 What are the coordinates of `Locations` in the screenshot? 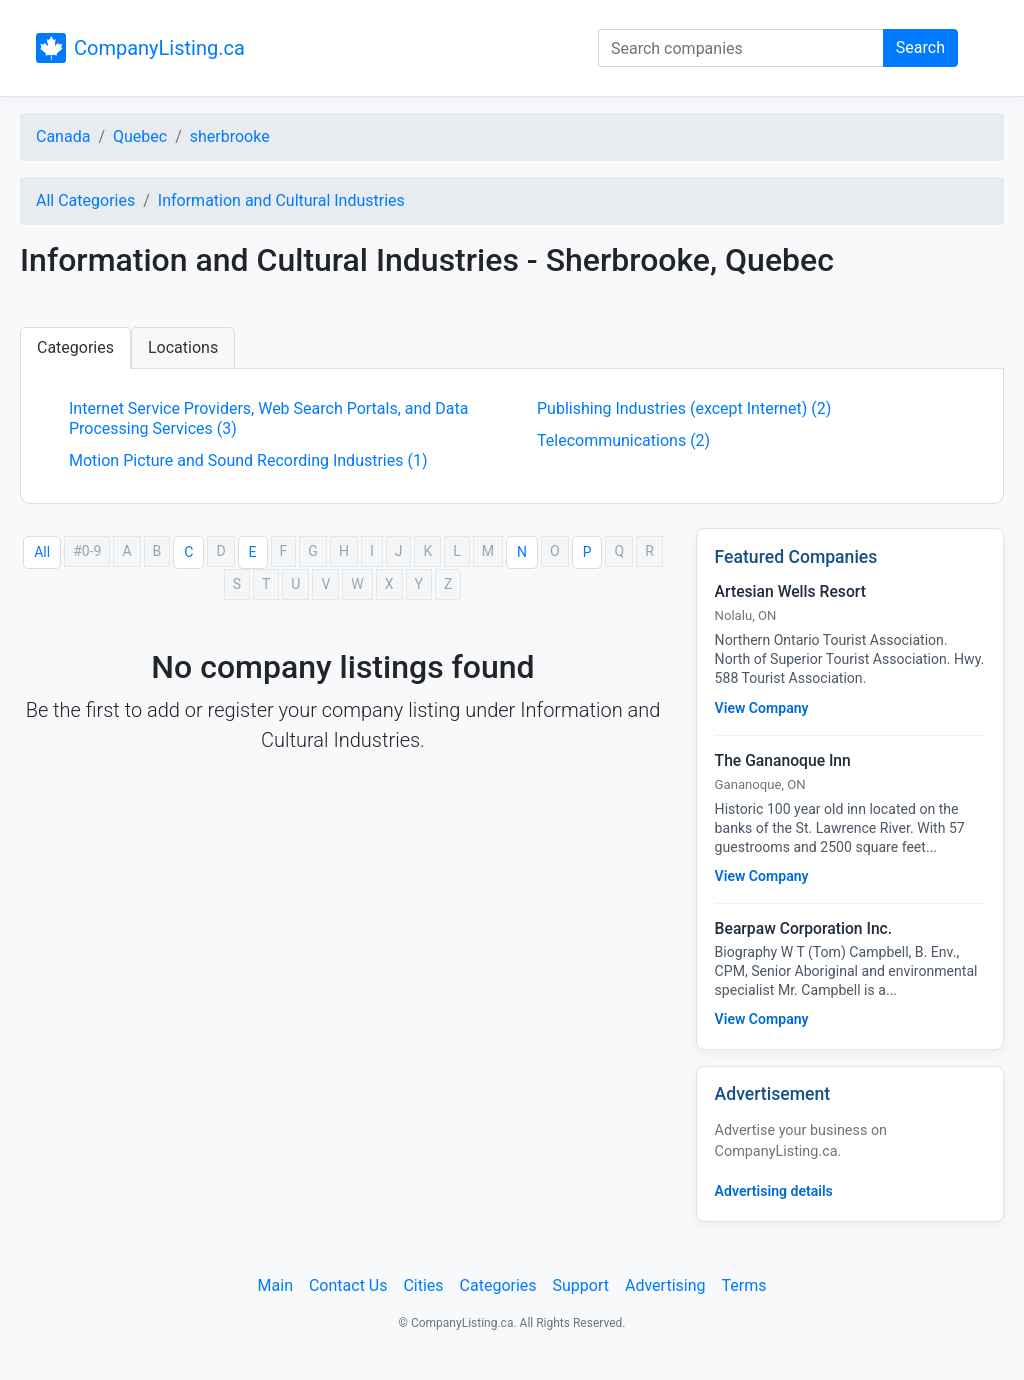 It's located at (183, 347).